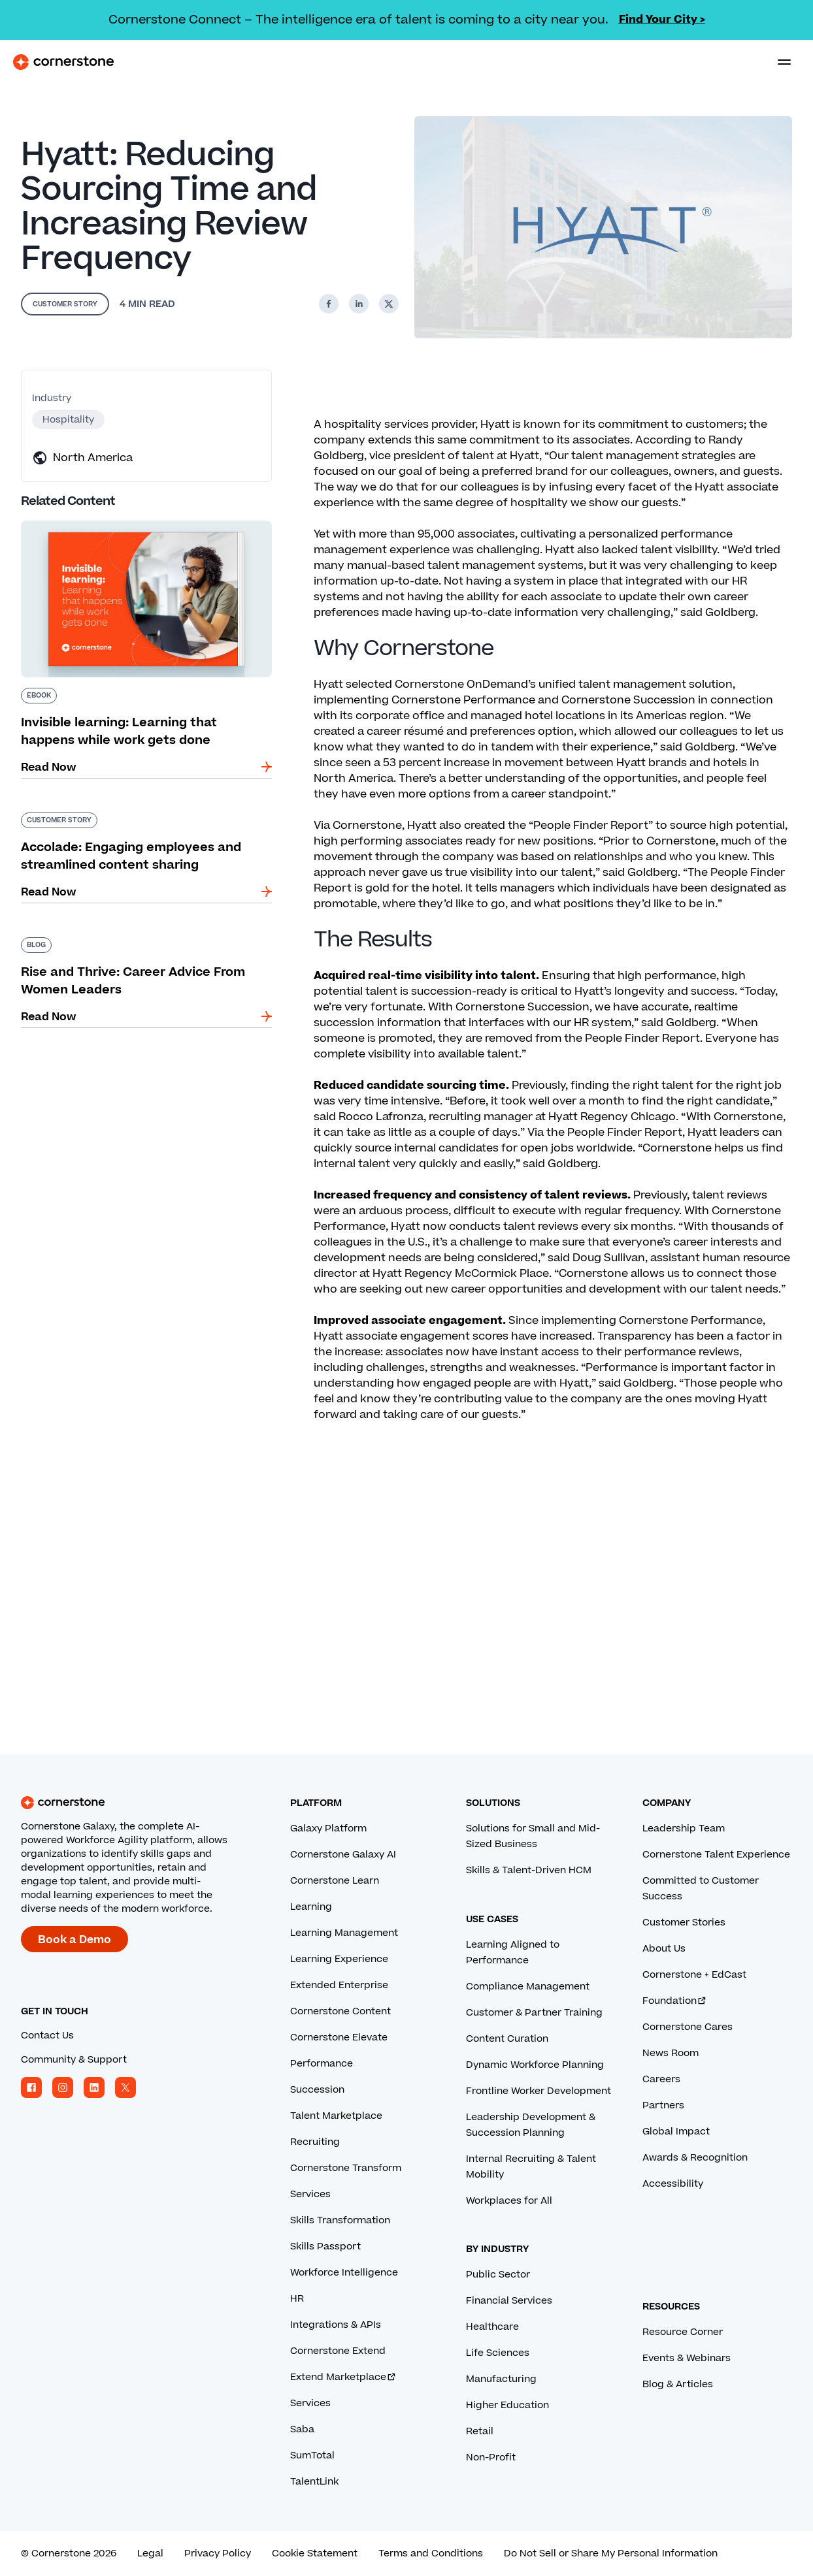  What do you see at coordinates (687, 2027) in the screenshot?
I see `Cornerstone Cares` at bounding box center [687, 2027].